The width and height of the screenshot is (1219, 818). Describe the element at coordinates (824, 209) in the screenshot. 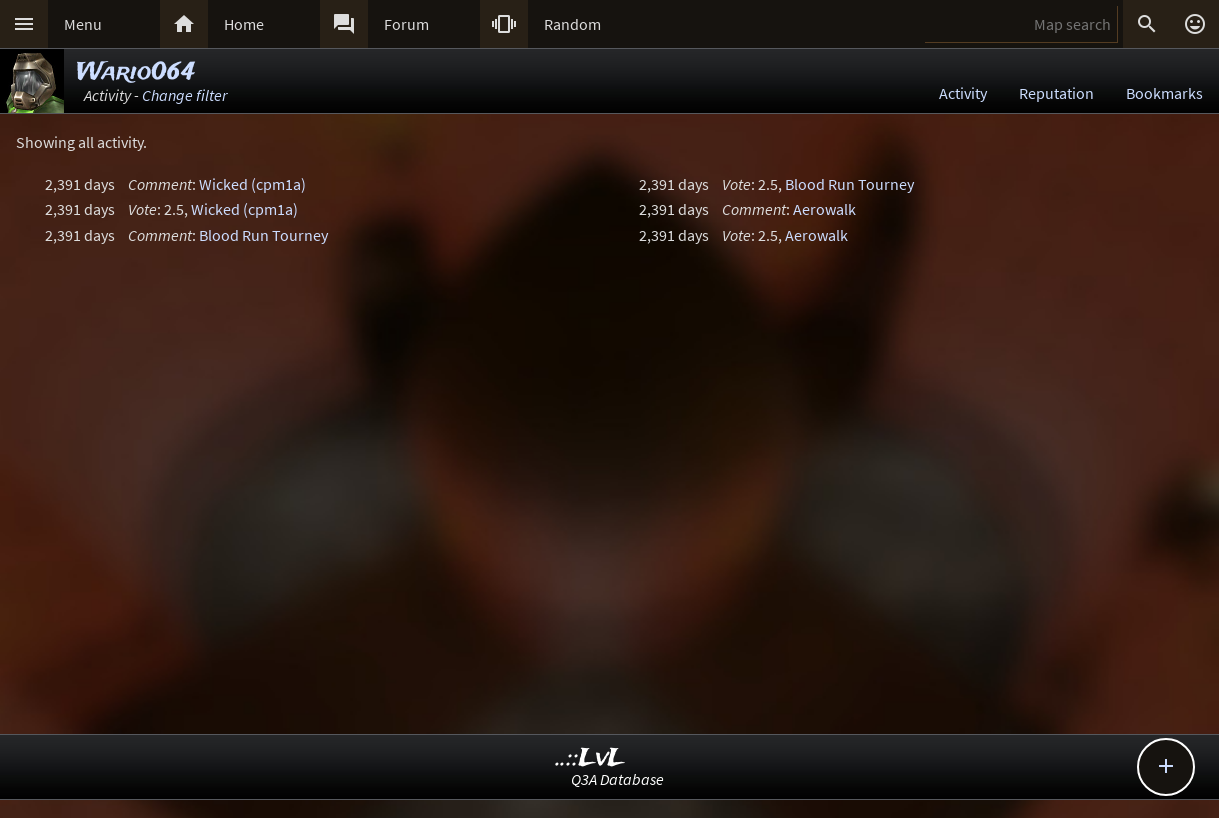

I see `Aerowalk` at that location.